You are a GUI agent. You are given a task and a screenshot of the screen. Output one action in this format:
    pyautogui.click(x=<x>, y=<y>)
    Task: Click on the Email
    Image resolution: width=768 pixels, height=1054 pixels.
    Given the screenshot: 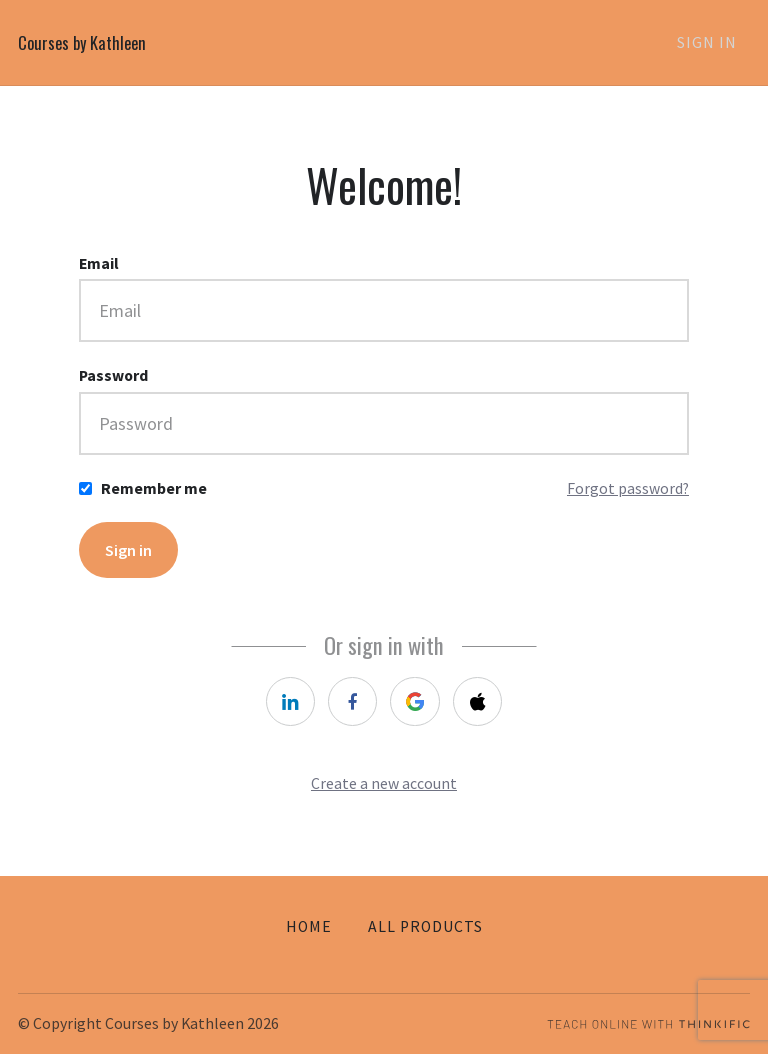 What is the action you would take?
    pyautogui.click(x=99, y=263)
    